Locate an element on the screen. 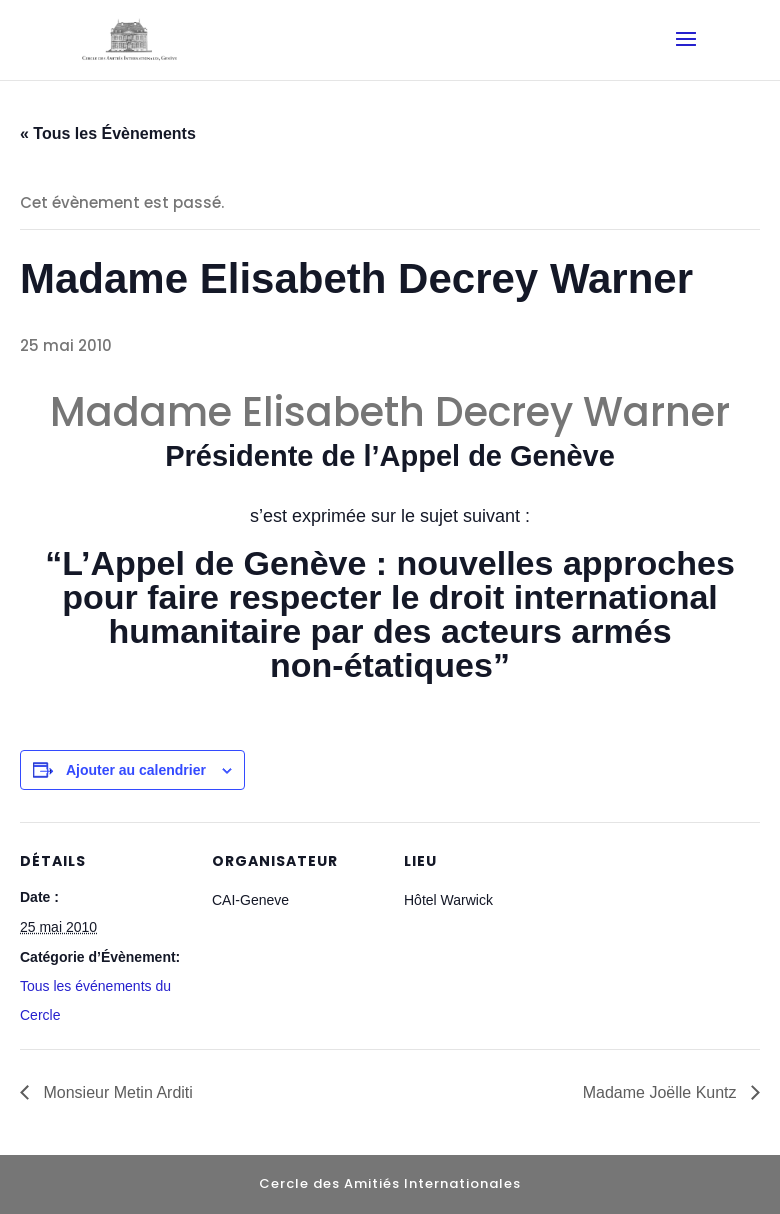 The image size is (780, 1214). Madame Joëlle Kuntz is located at coordinates (662, 1092).